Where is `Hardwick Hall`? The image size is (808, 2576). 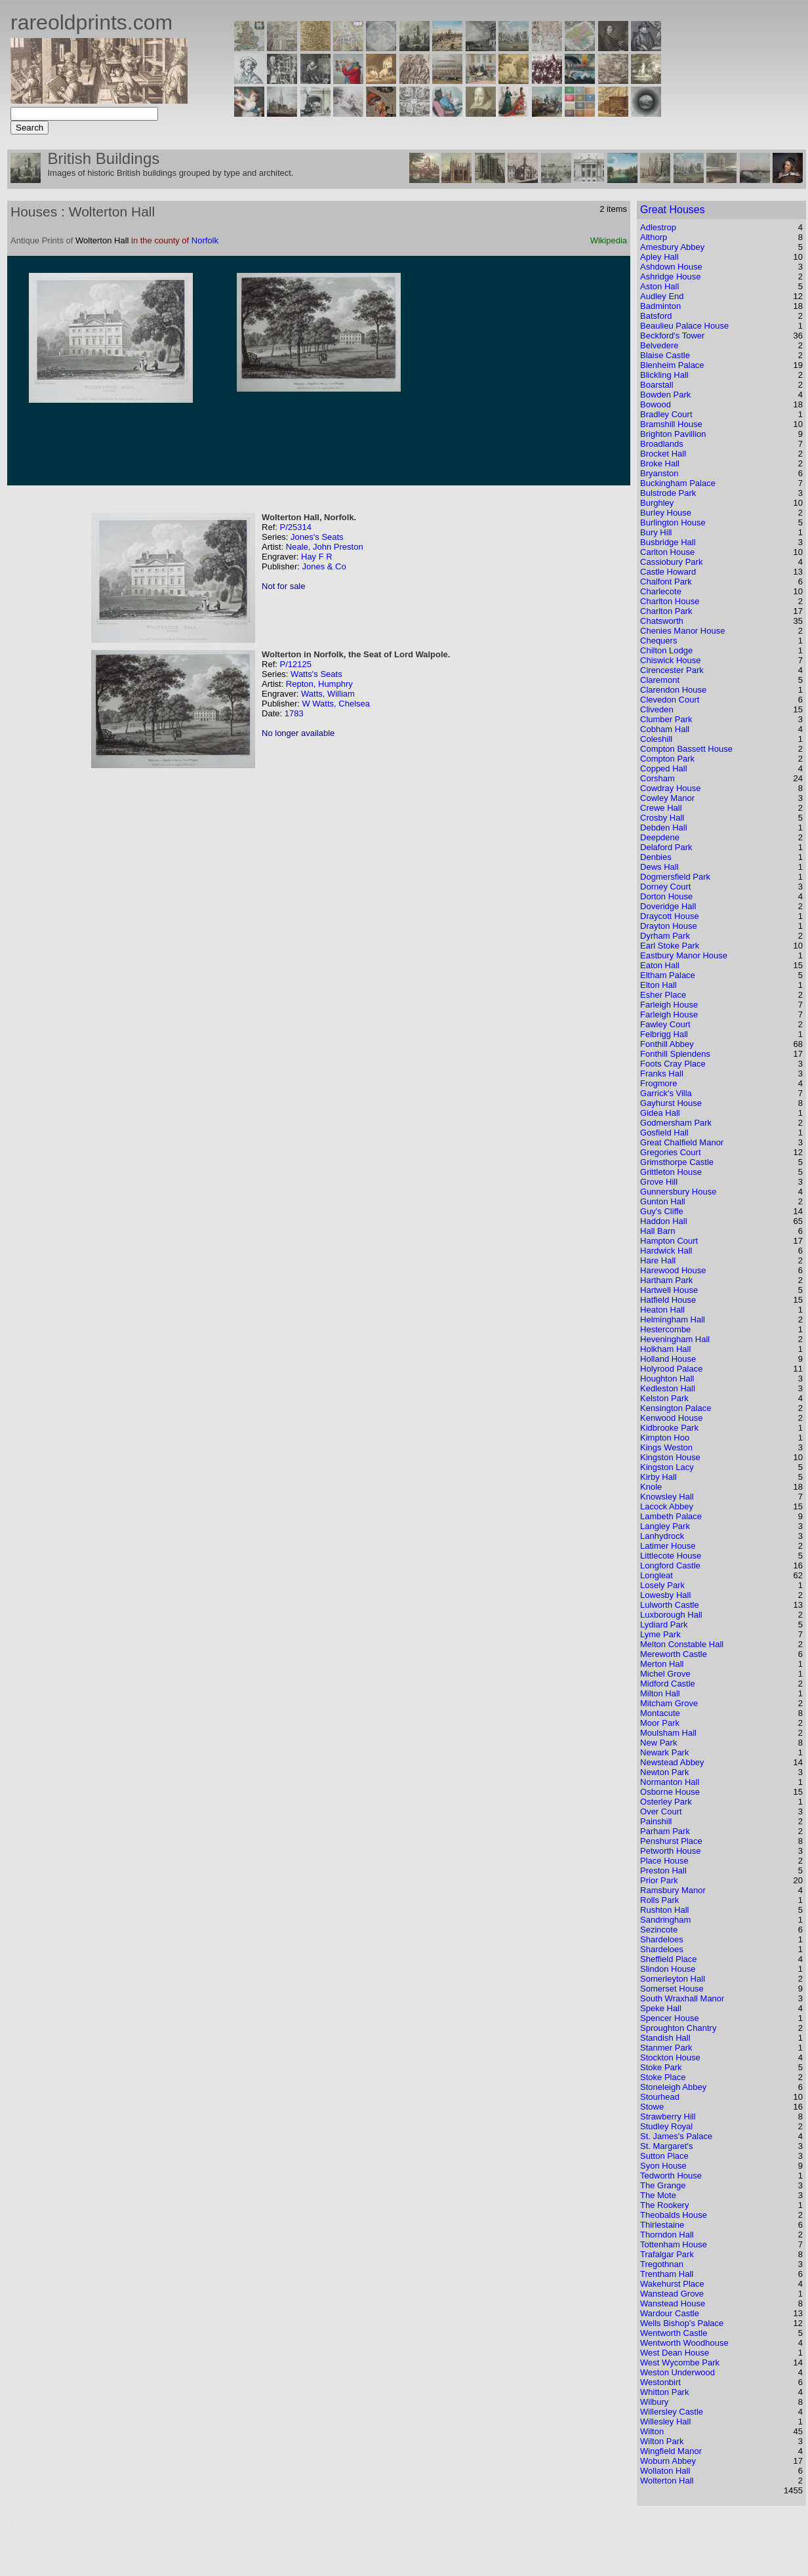
Hardwick Hall is located at coordinates (666, 1251).